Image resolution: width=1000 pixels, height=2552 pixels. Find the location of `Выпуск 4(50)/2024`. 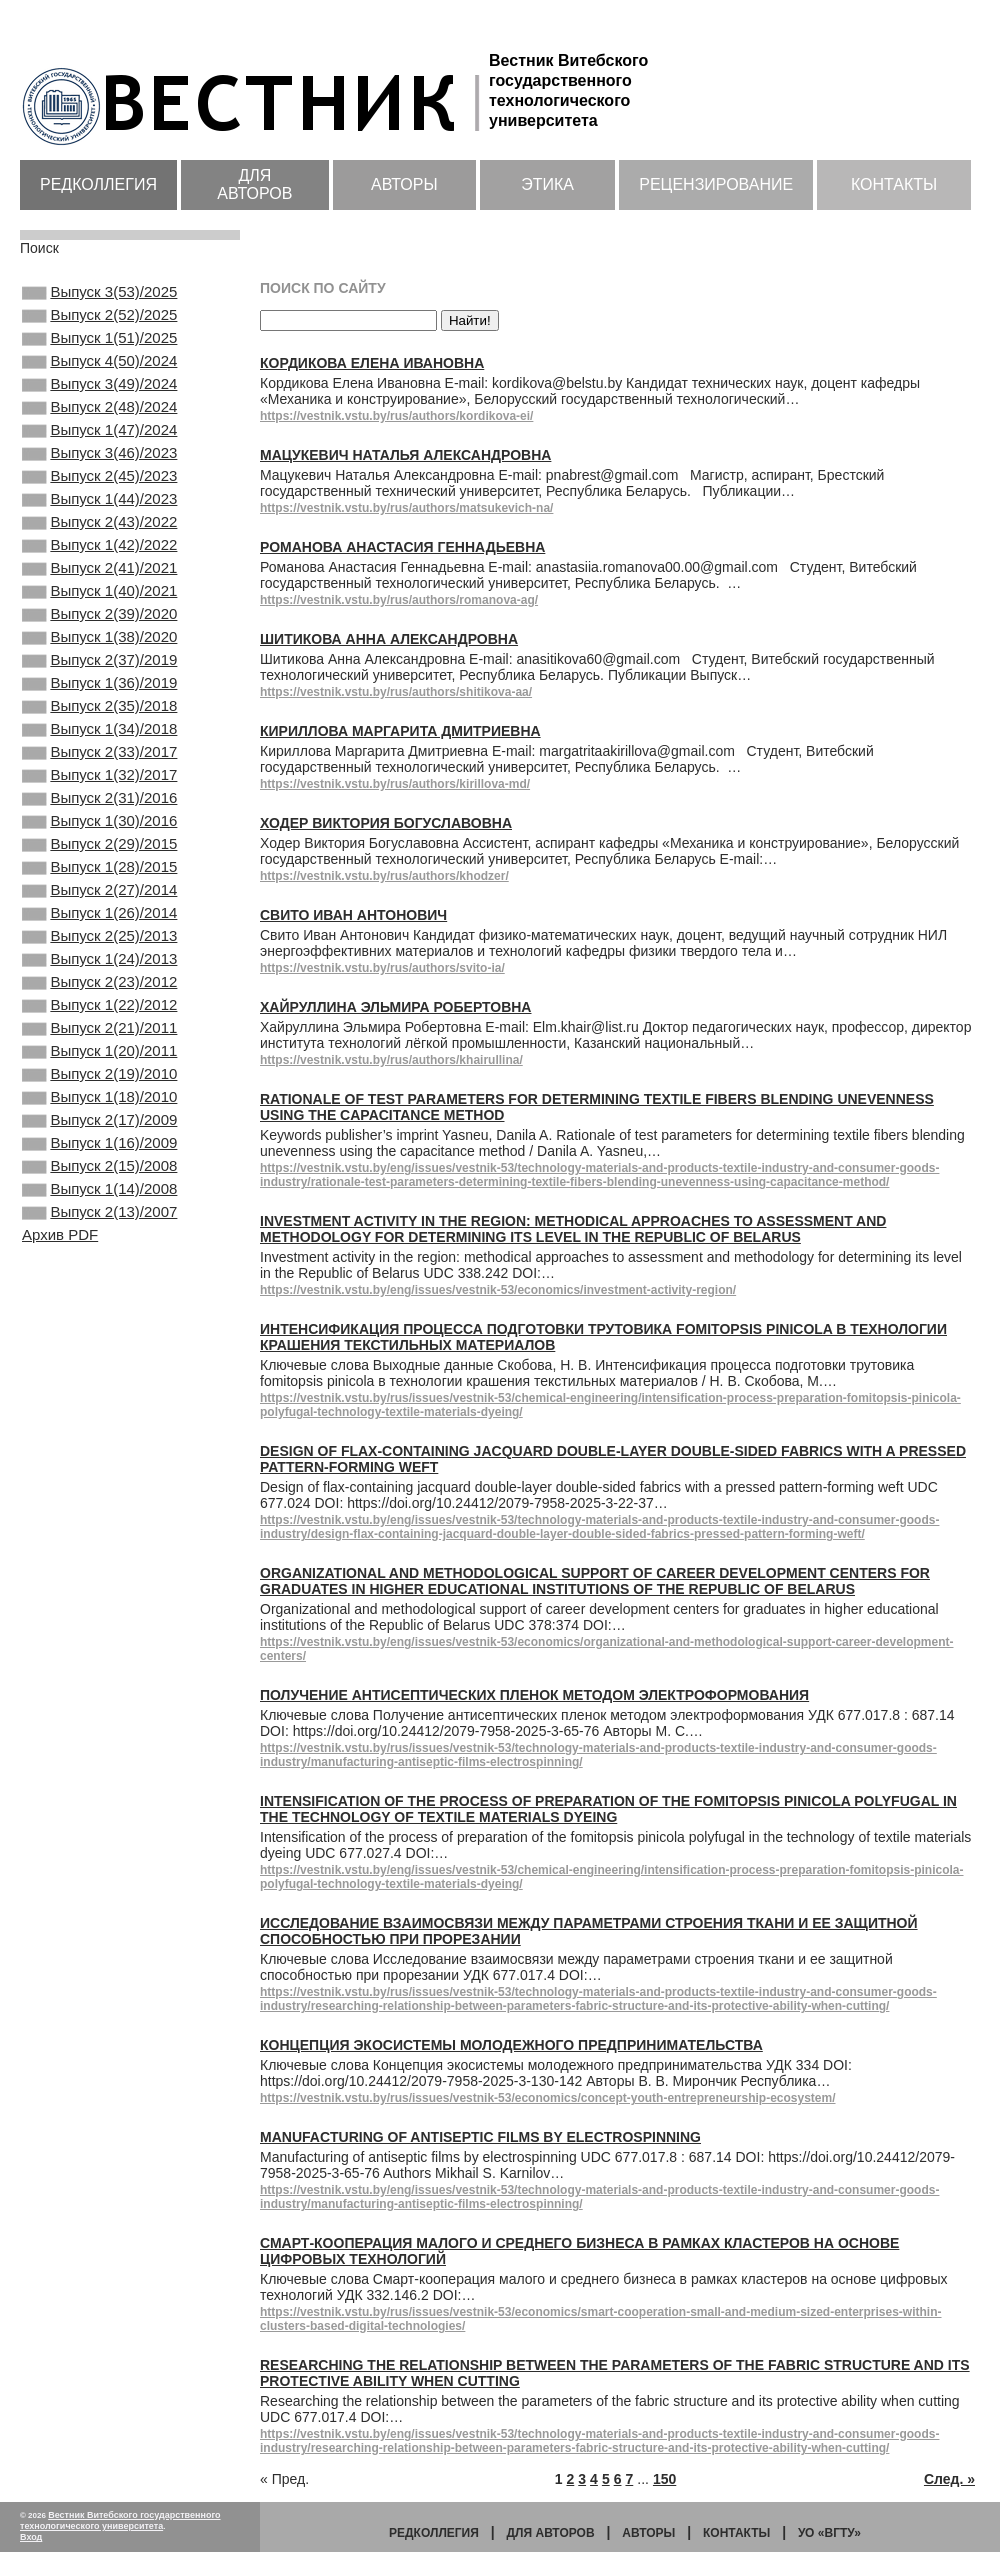

Выпуск 4(50)/2024 is located at coordinates (99, 375).